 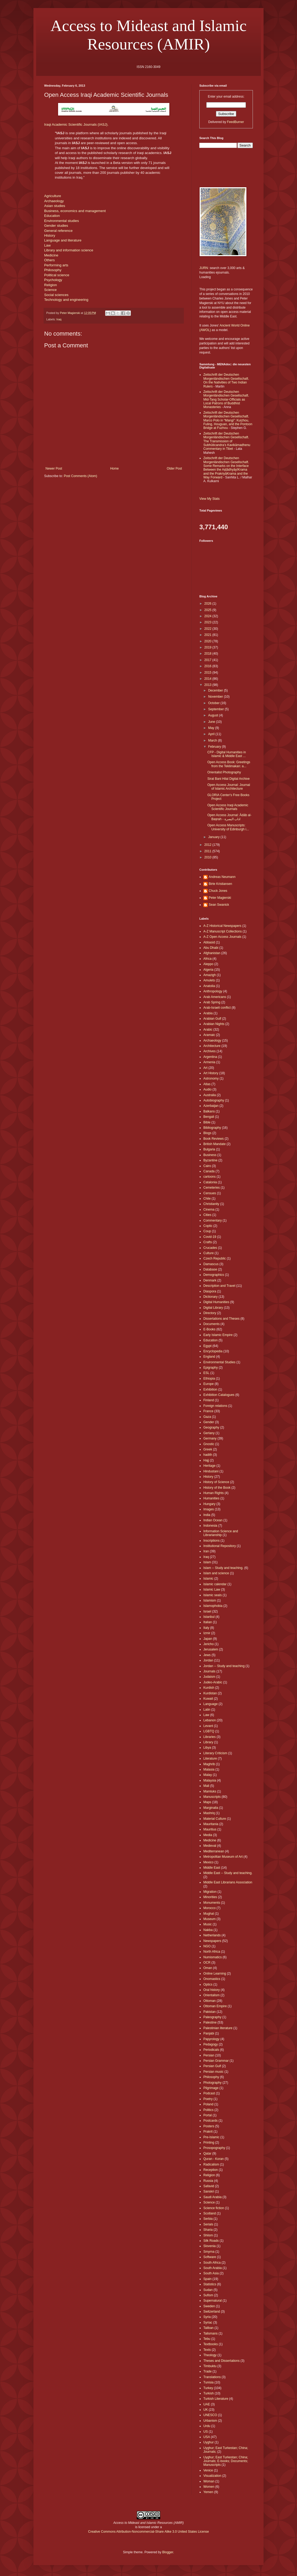 What do you see at coordinates (215, 1753) in the screenshot?
I see `Literary Criticism` at bounding box center [215, 1753].